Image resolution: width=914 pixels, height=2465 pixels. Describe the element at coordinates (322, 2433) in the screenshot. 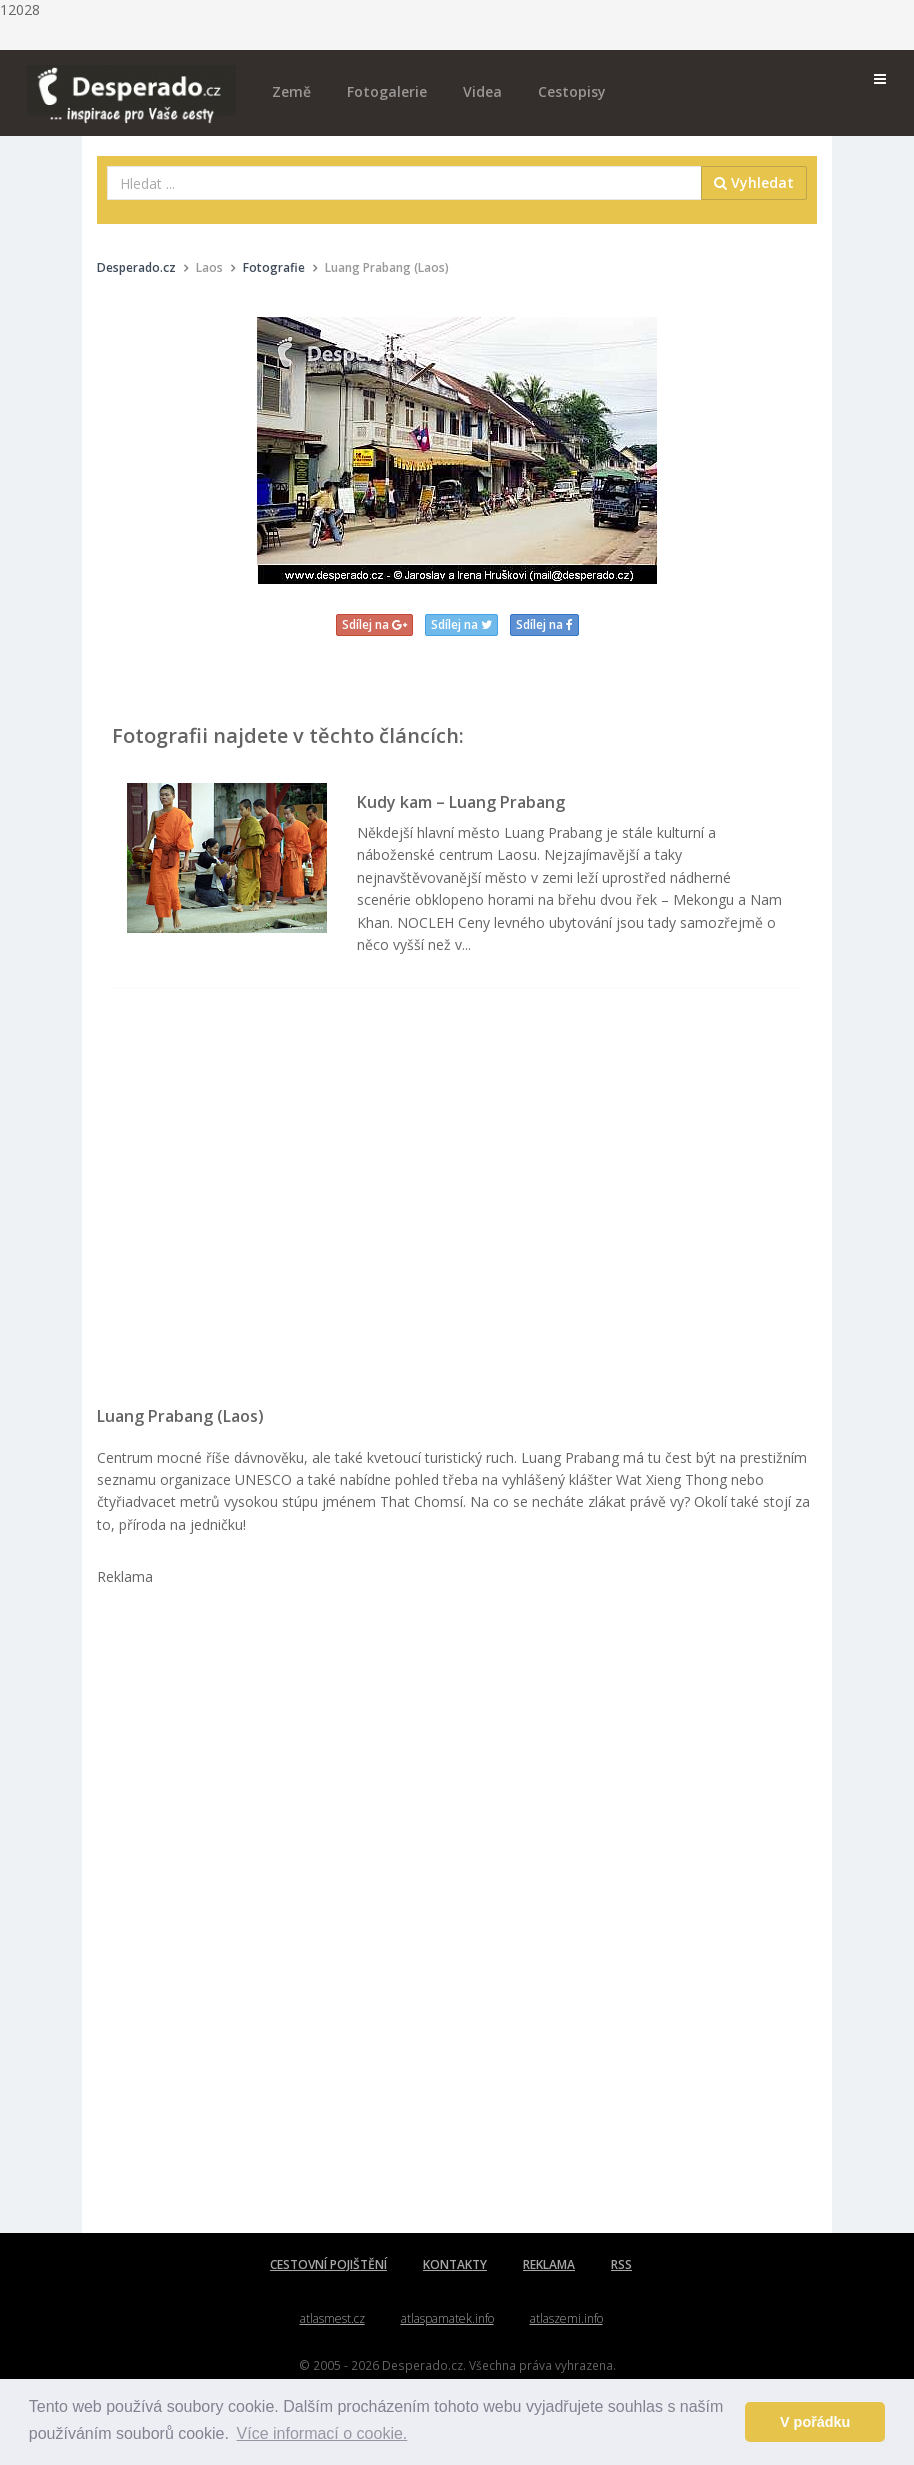

I see `Více informací o cookie. [button]` at that location.